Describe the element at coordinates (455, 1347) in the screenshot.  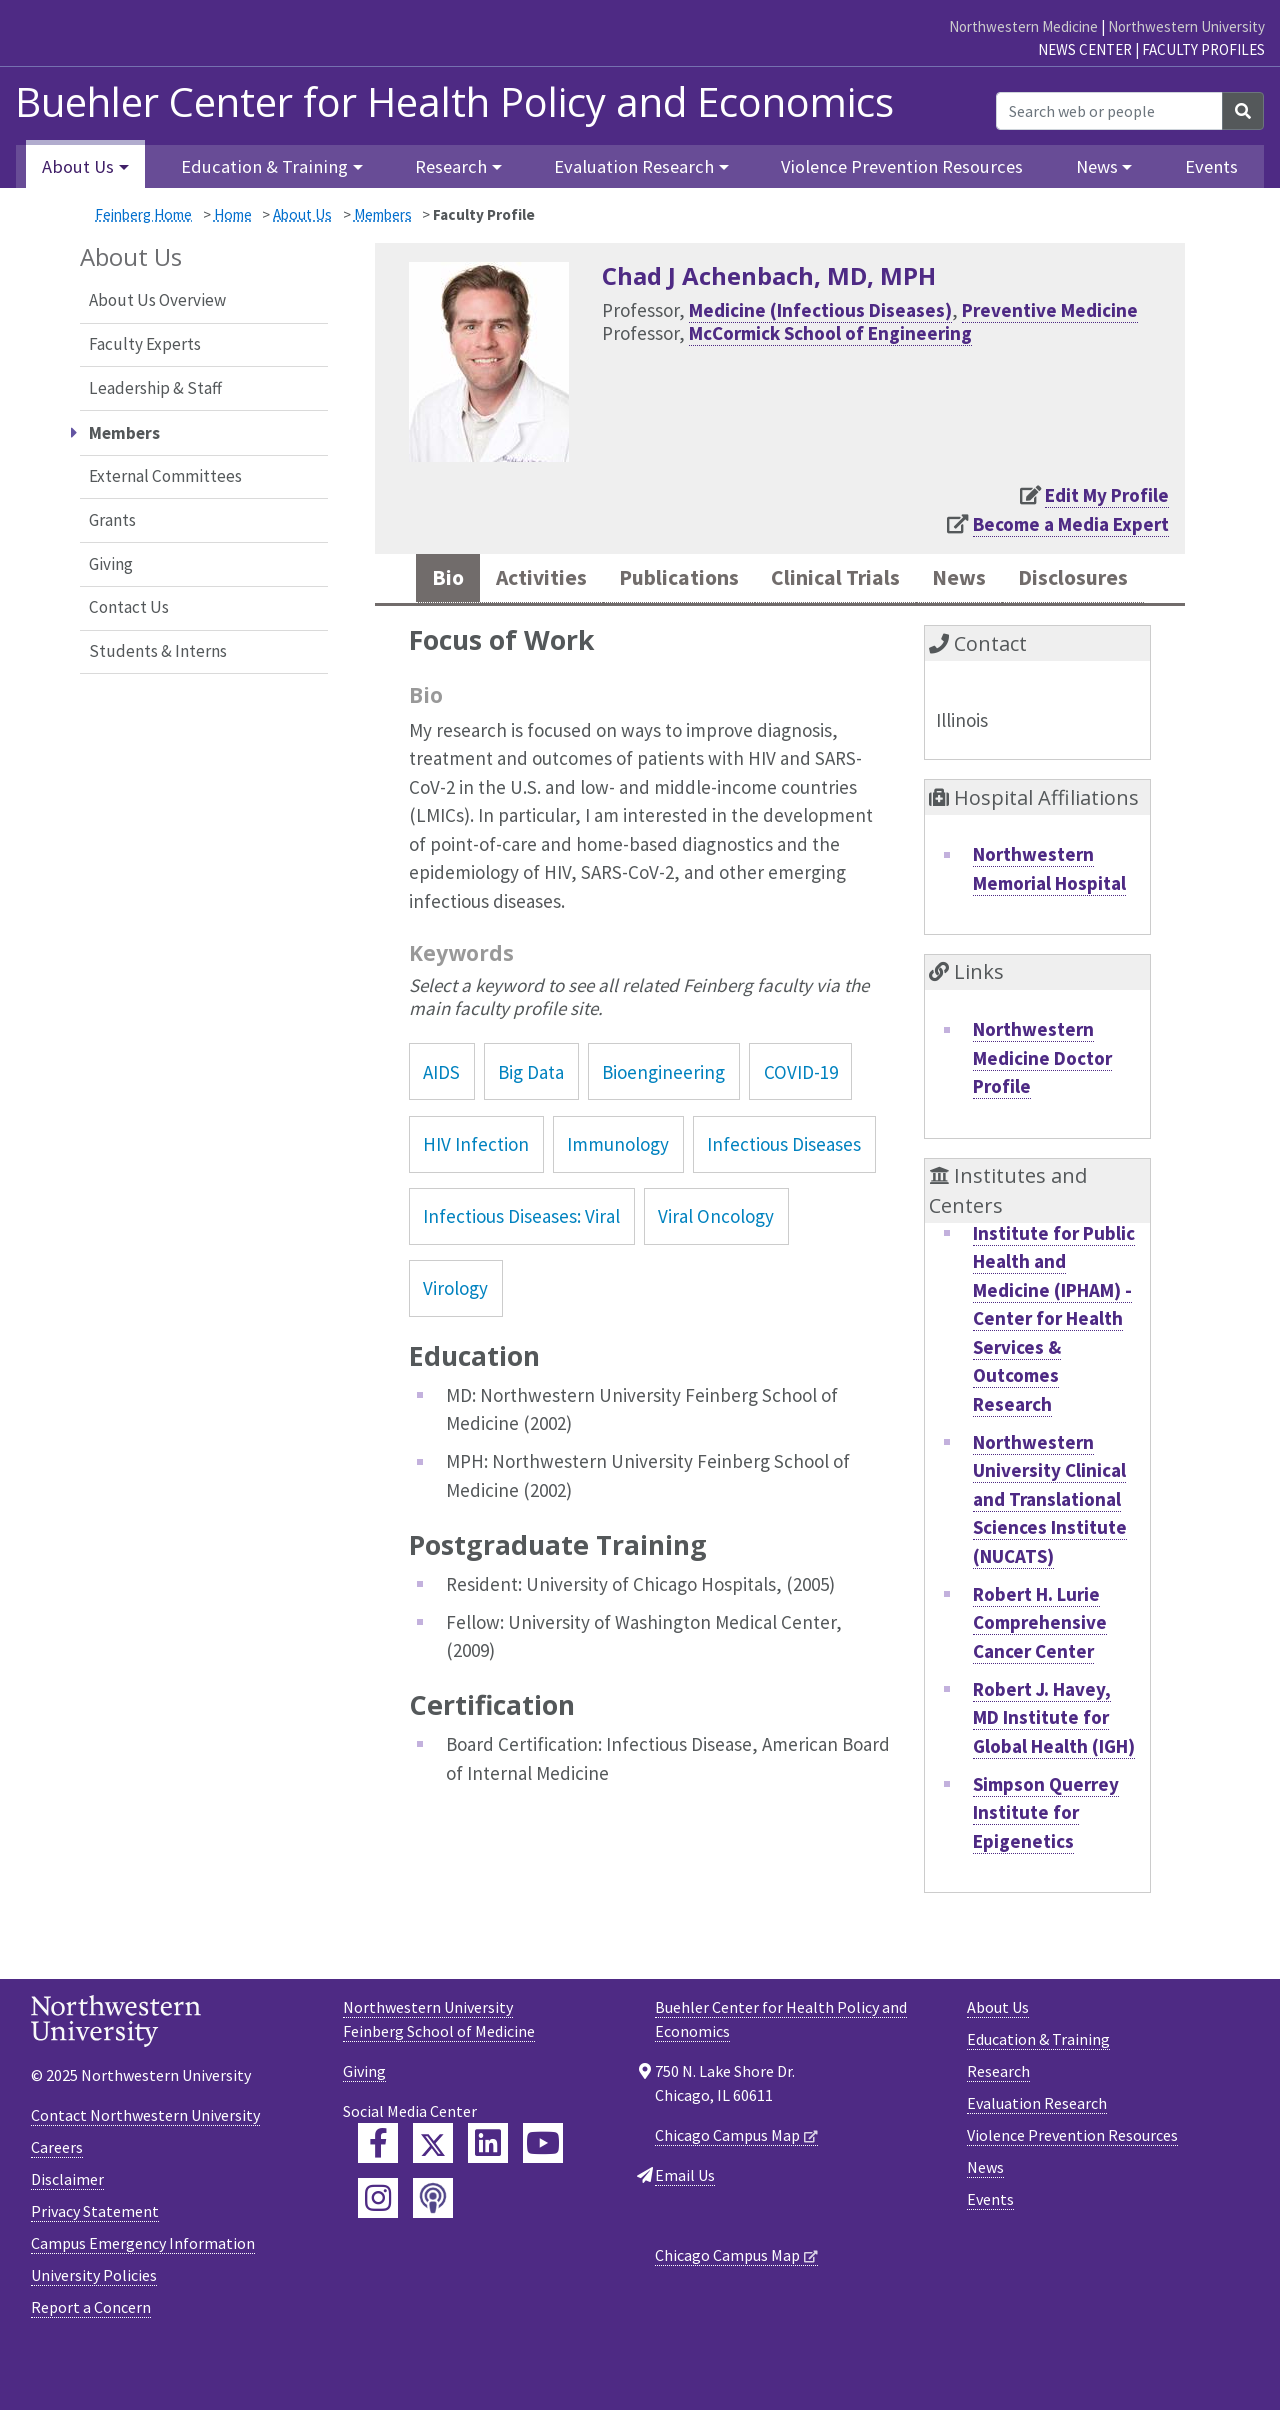
I see `Virology` at that location.